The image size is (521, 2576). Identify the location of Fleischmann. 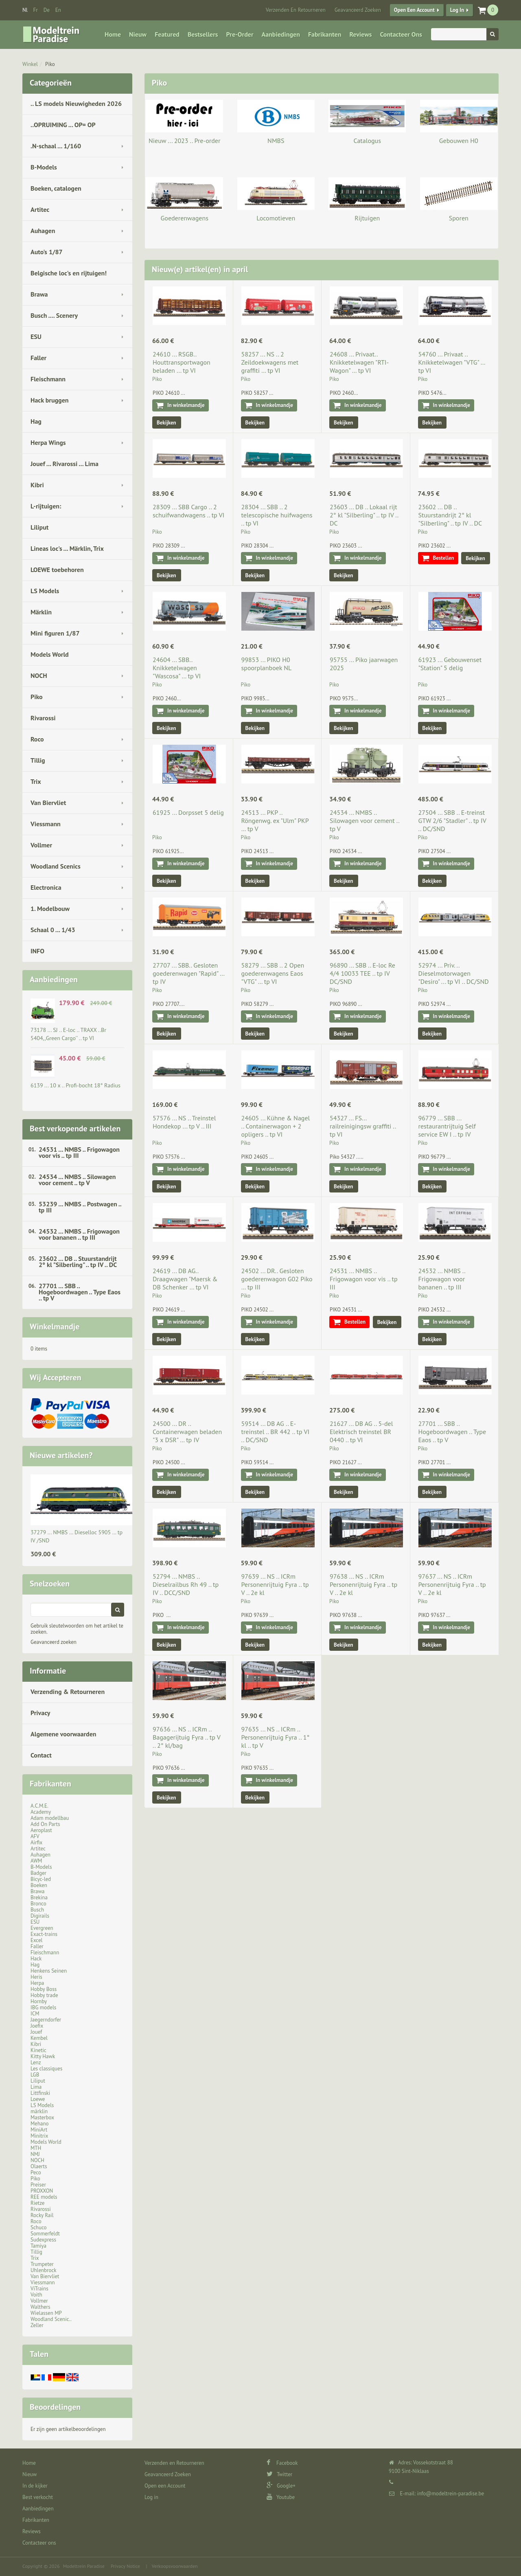
(48, 379).